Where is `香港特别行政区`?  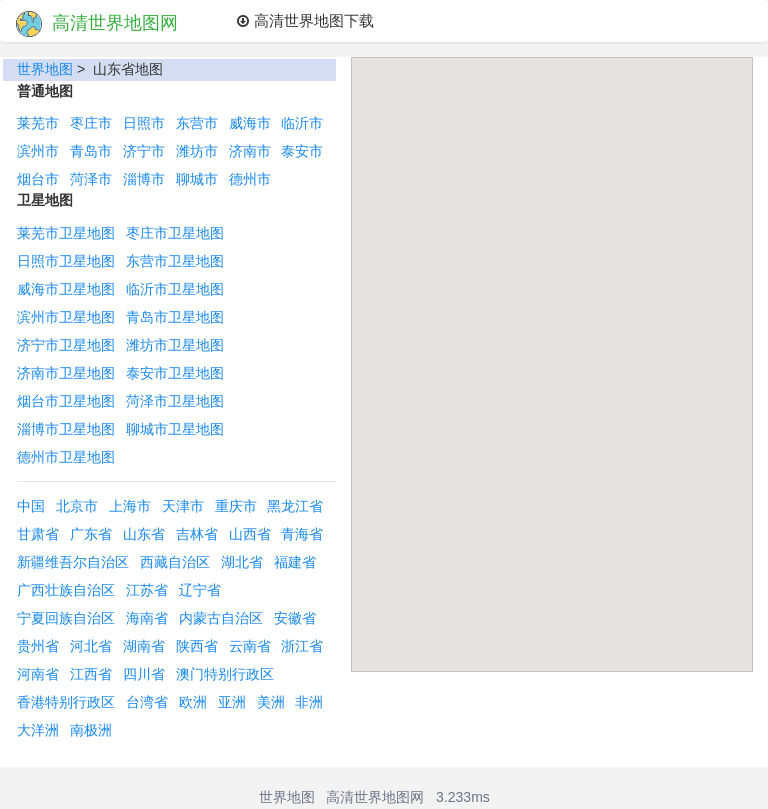 香港特别行政区 is located at coordinates (66, 702).